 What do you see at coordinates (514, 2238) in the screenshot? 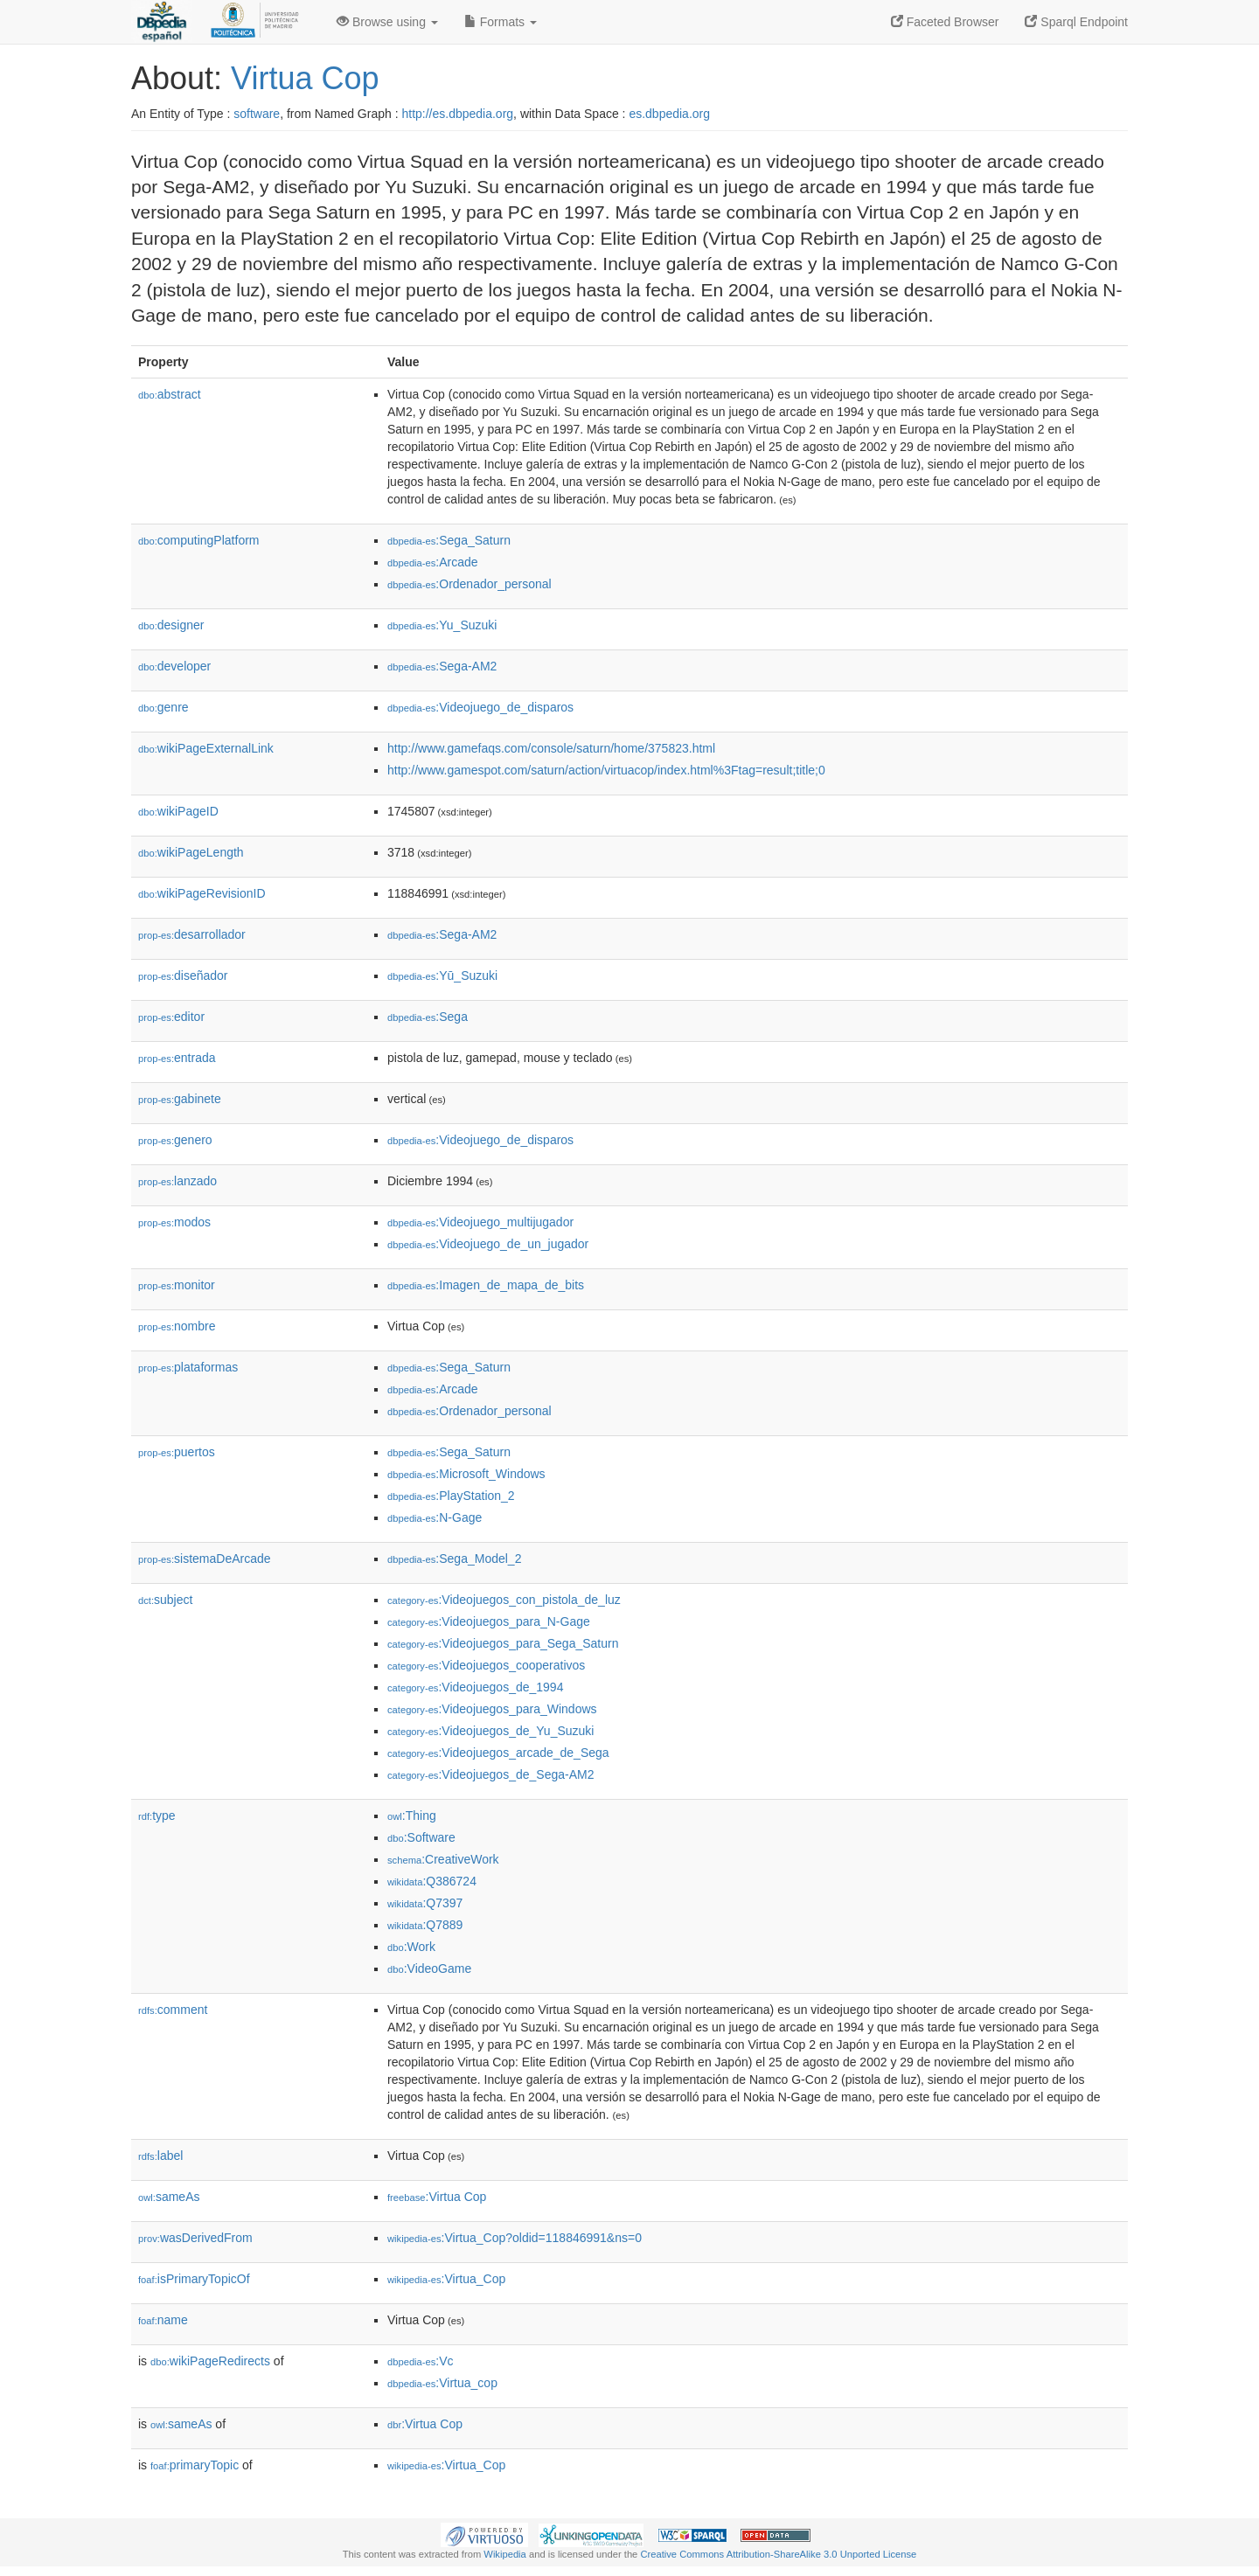
I see `:Virtua_Cop?oldid=118846991&ns=0` at bounding box center [514, 2238].